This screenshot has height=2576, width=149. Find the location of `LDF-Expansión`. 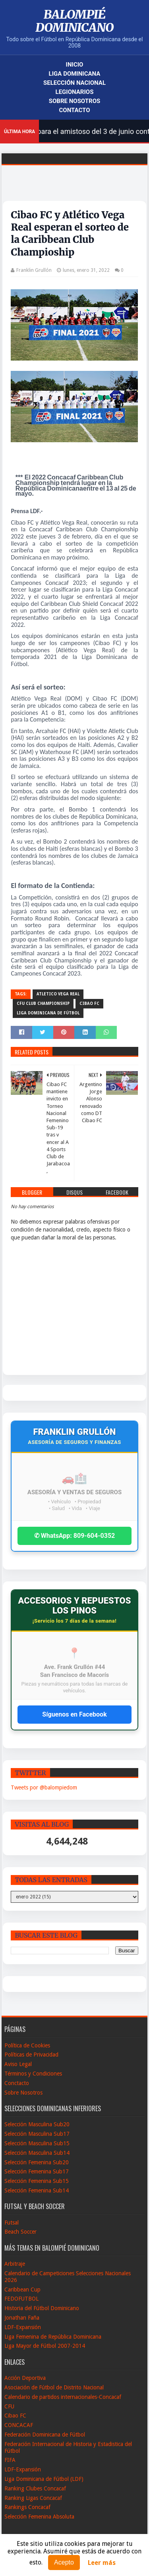

LDF-Expansión is located at coordinates (22, 2327).